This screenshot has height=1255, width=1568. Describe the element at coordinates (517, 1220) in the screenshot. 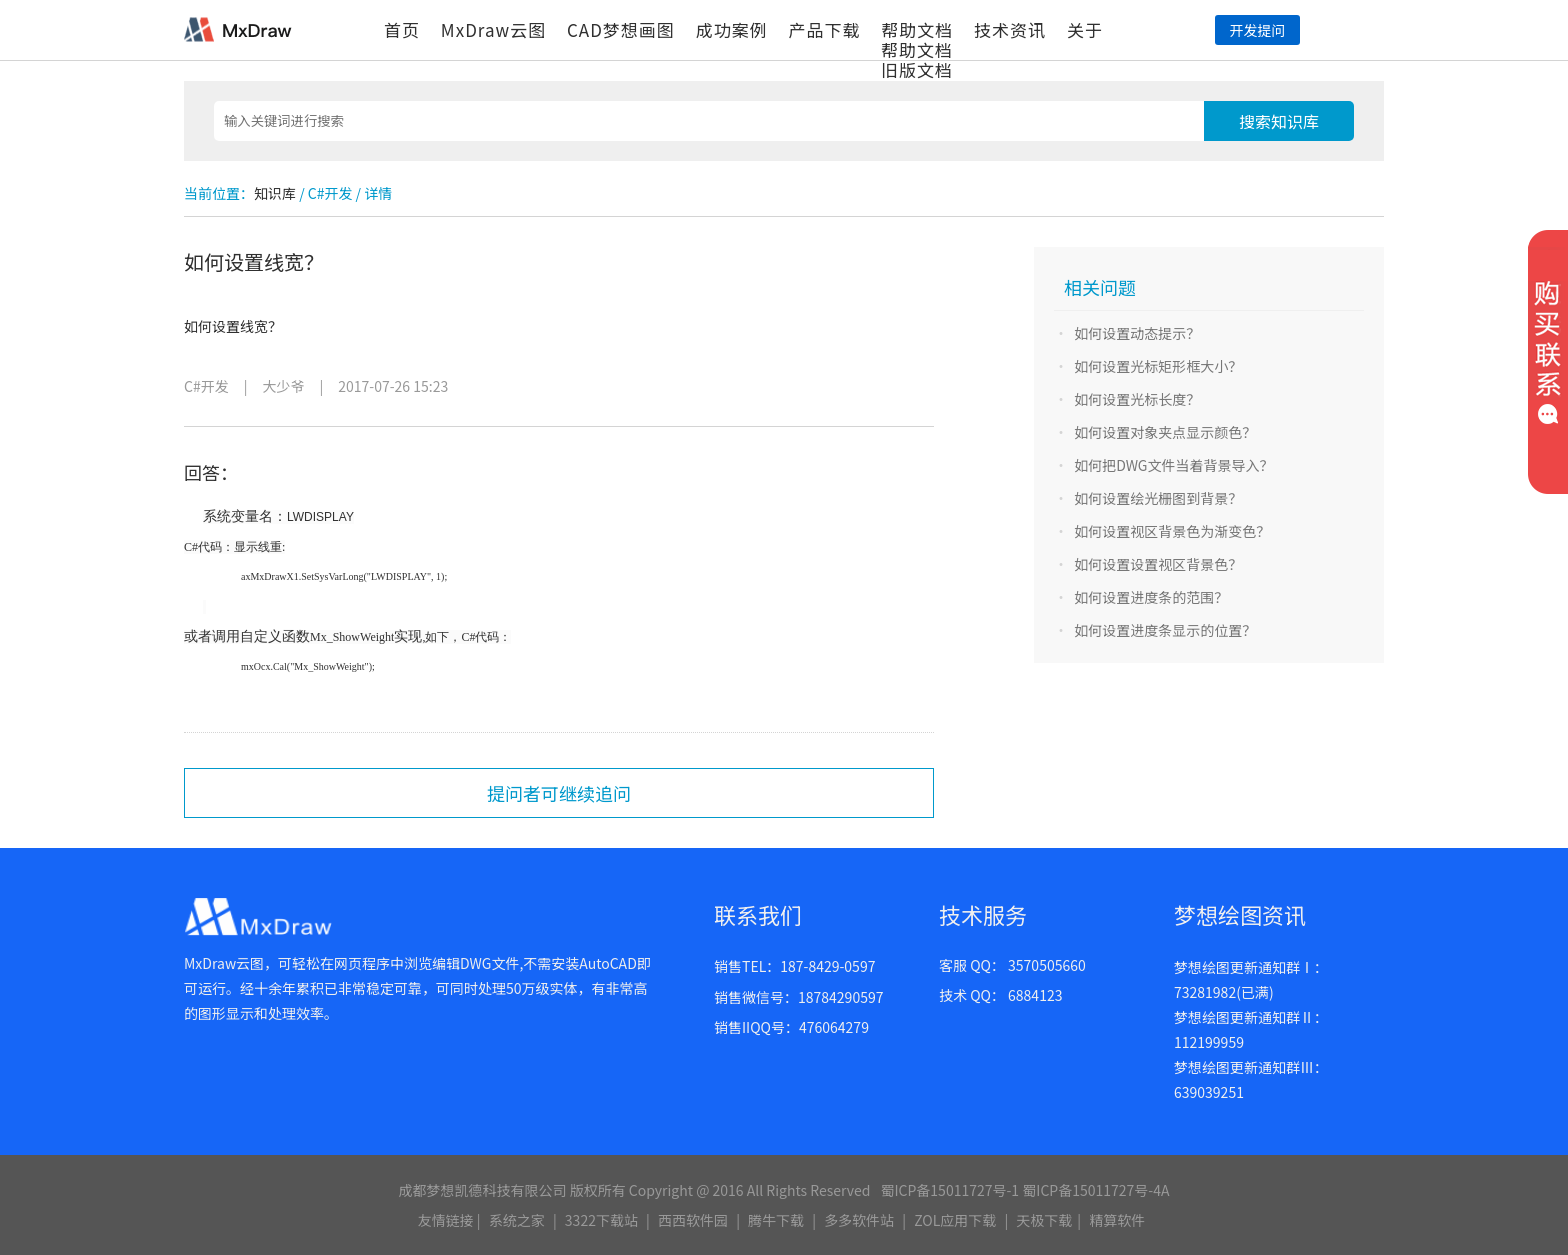

I see `系统之家` at that location.